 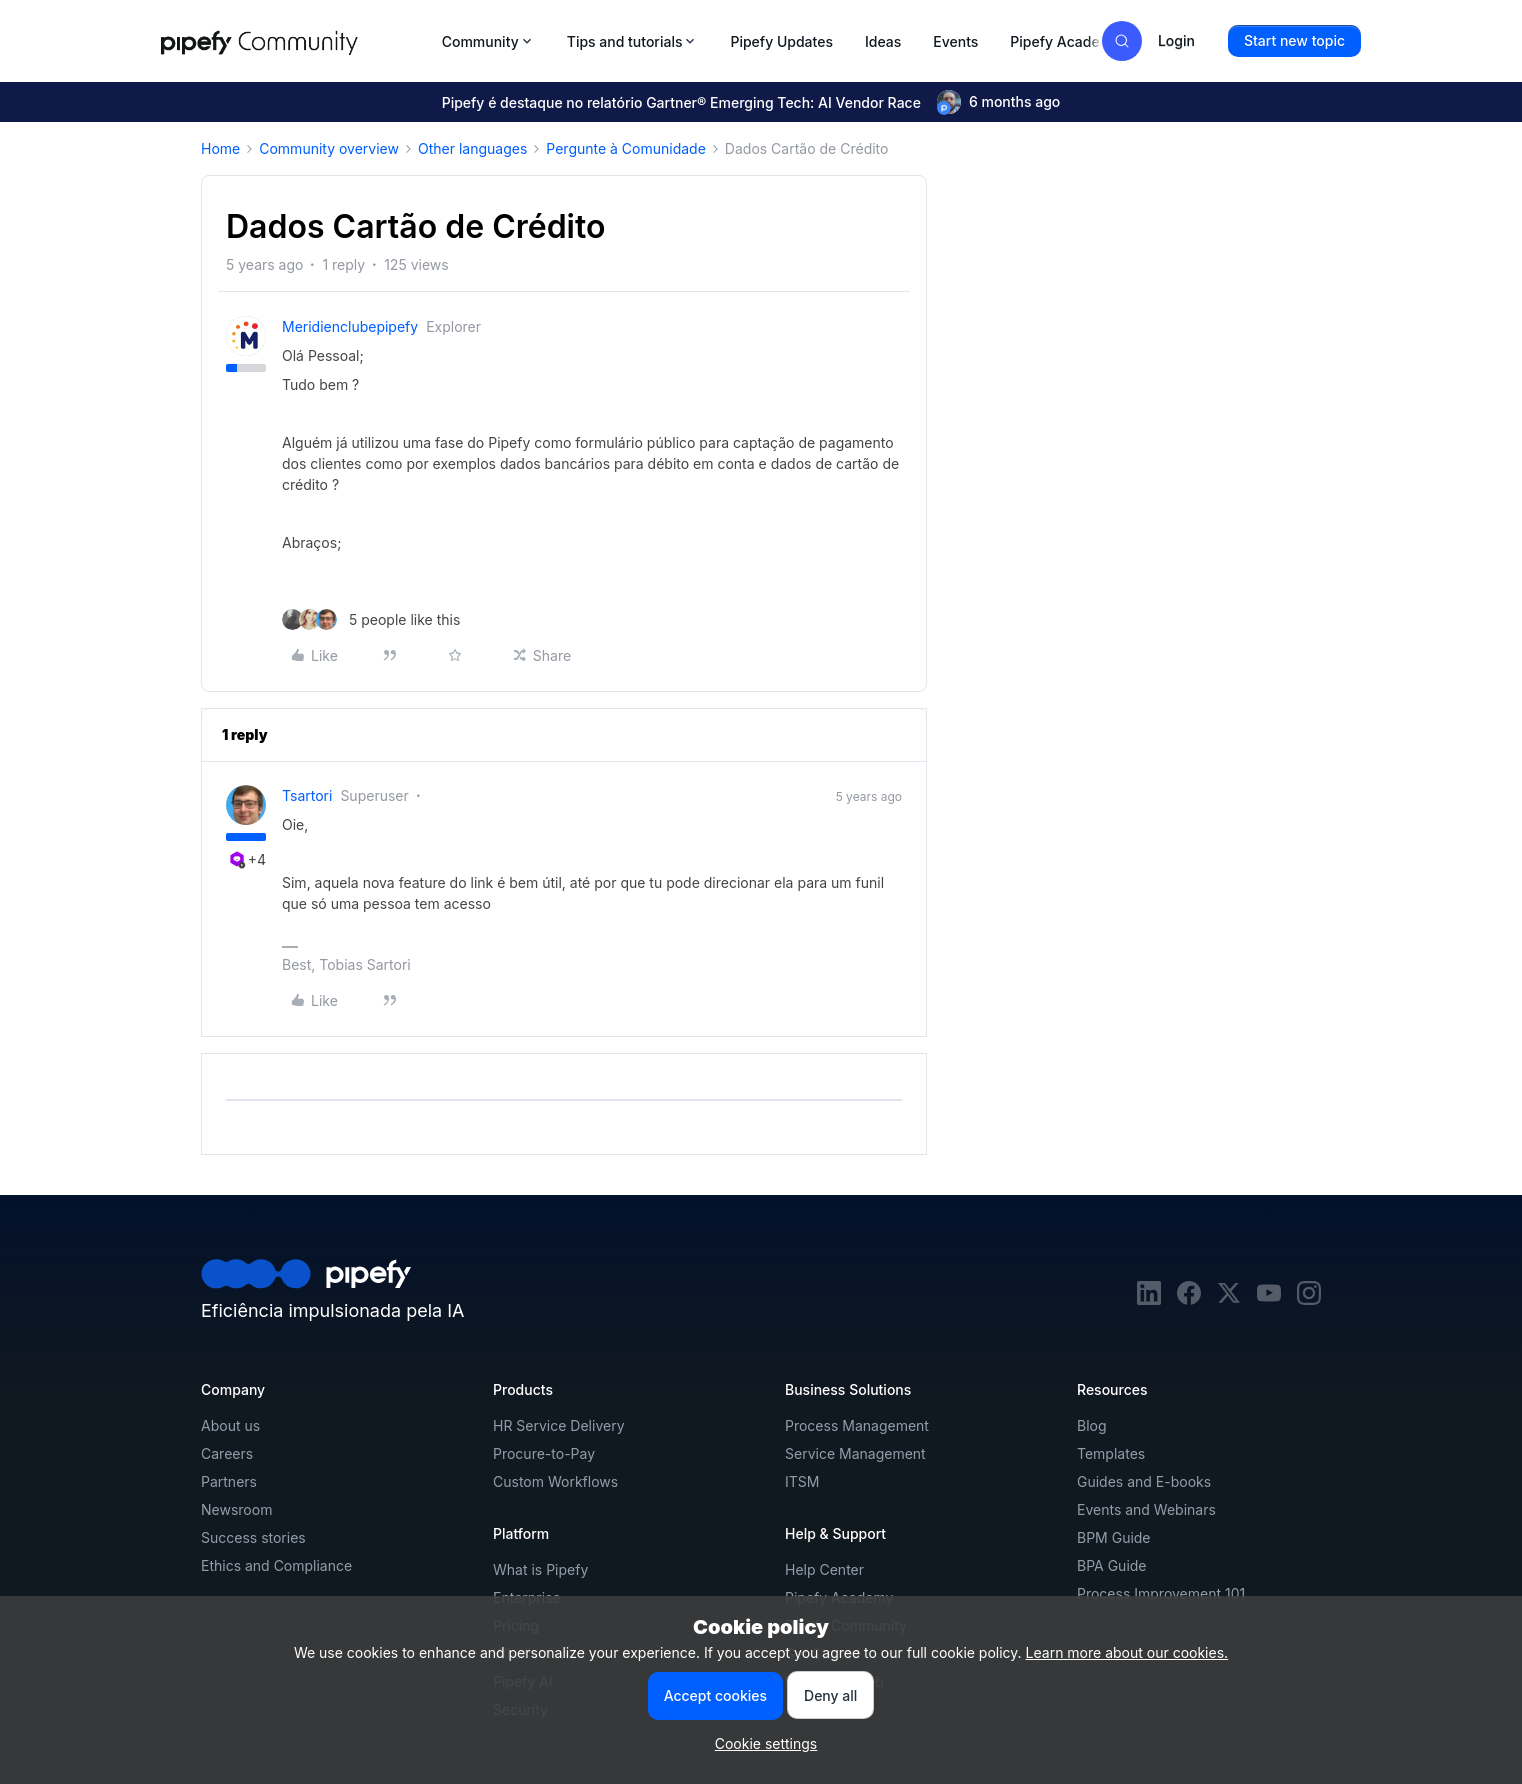 I want to click on Process Management, so click(x=857, y=1425).